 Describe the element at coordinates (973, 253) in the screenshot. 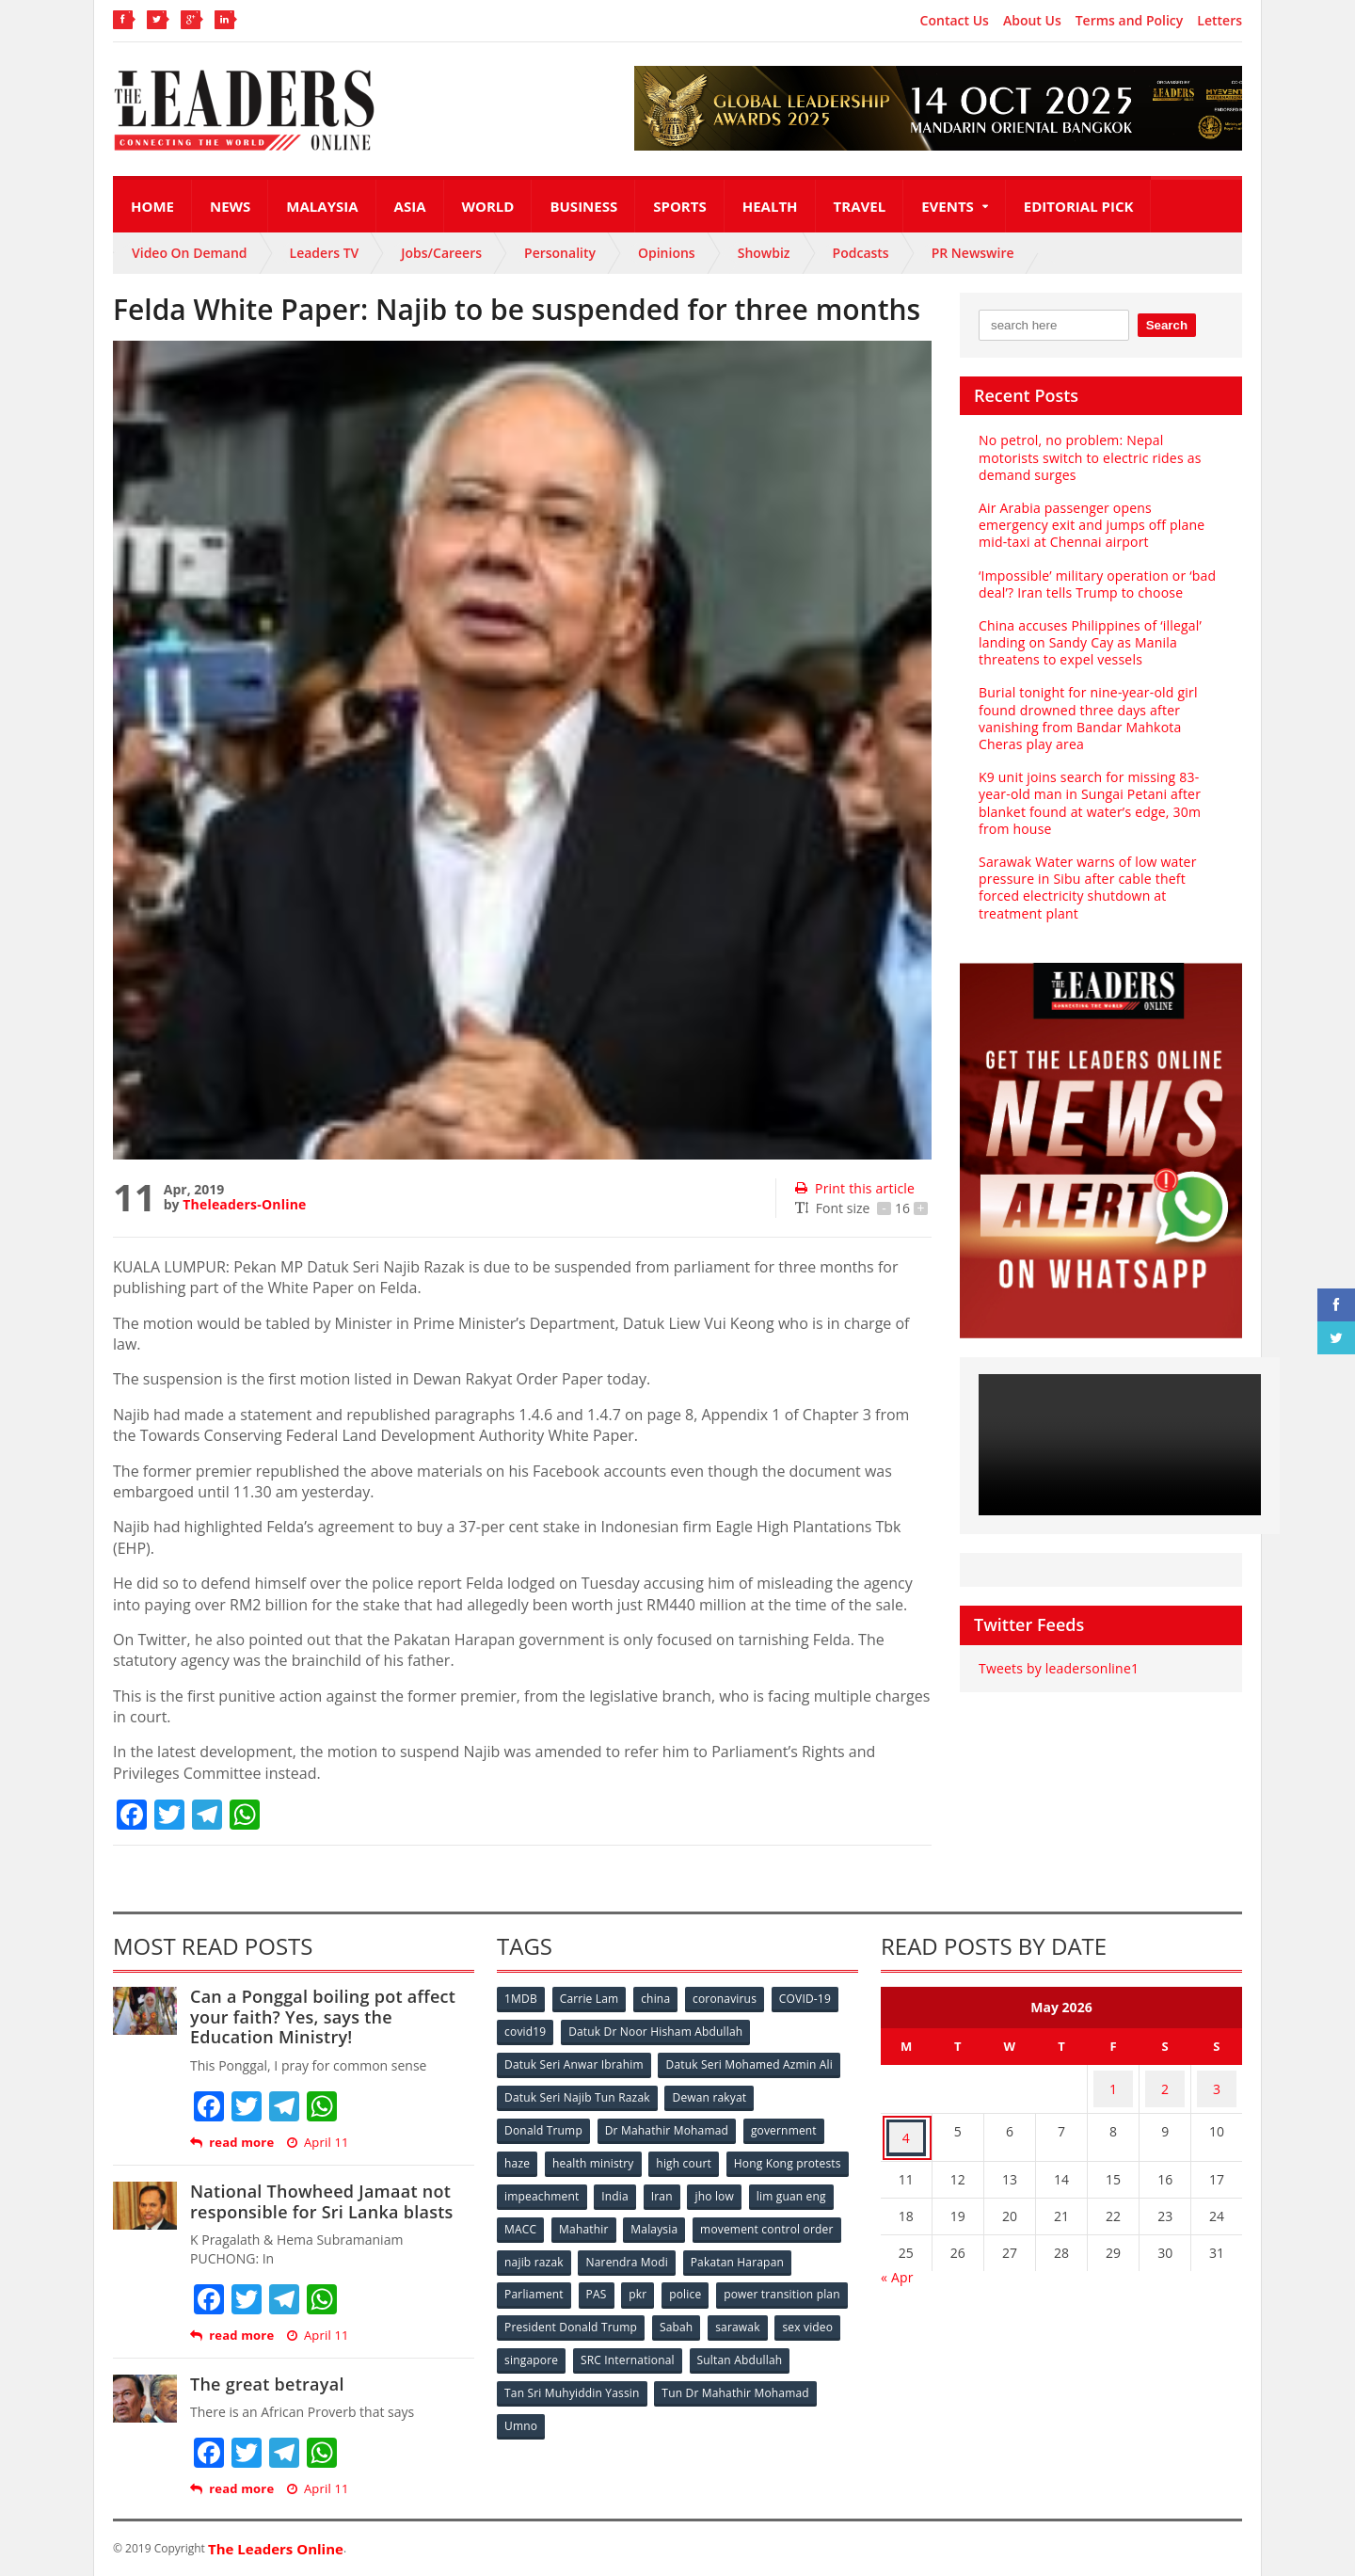

I see `PR Newswire` at that location.